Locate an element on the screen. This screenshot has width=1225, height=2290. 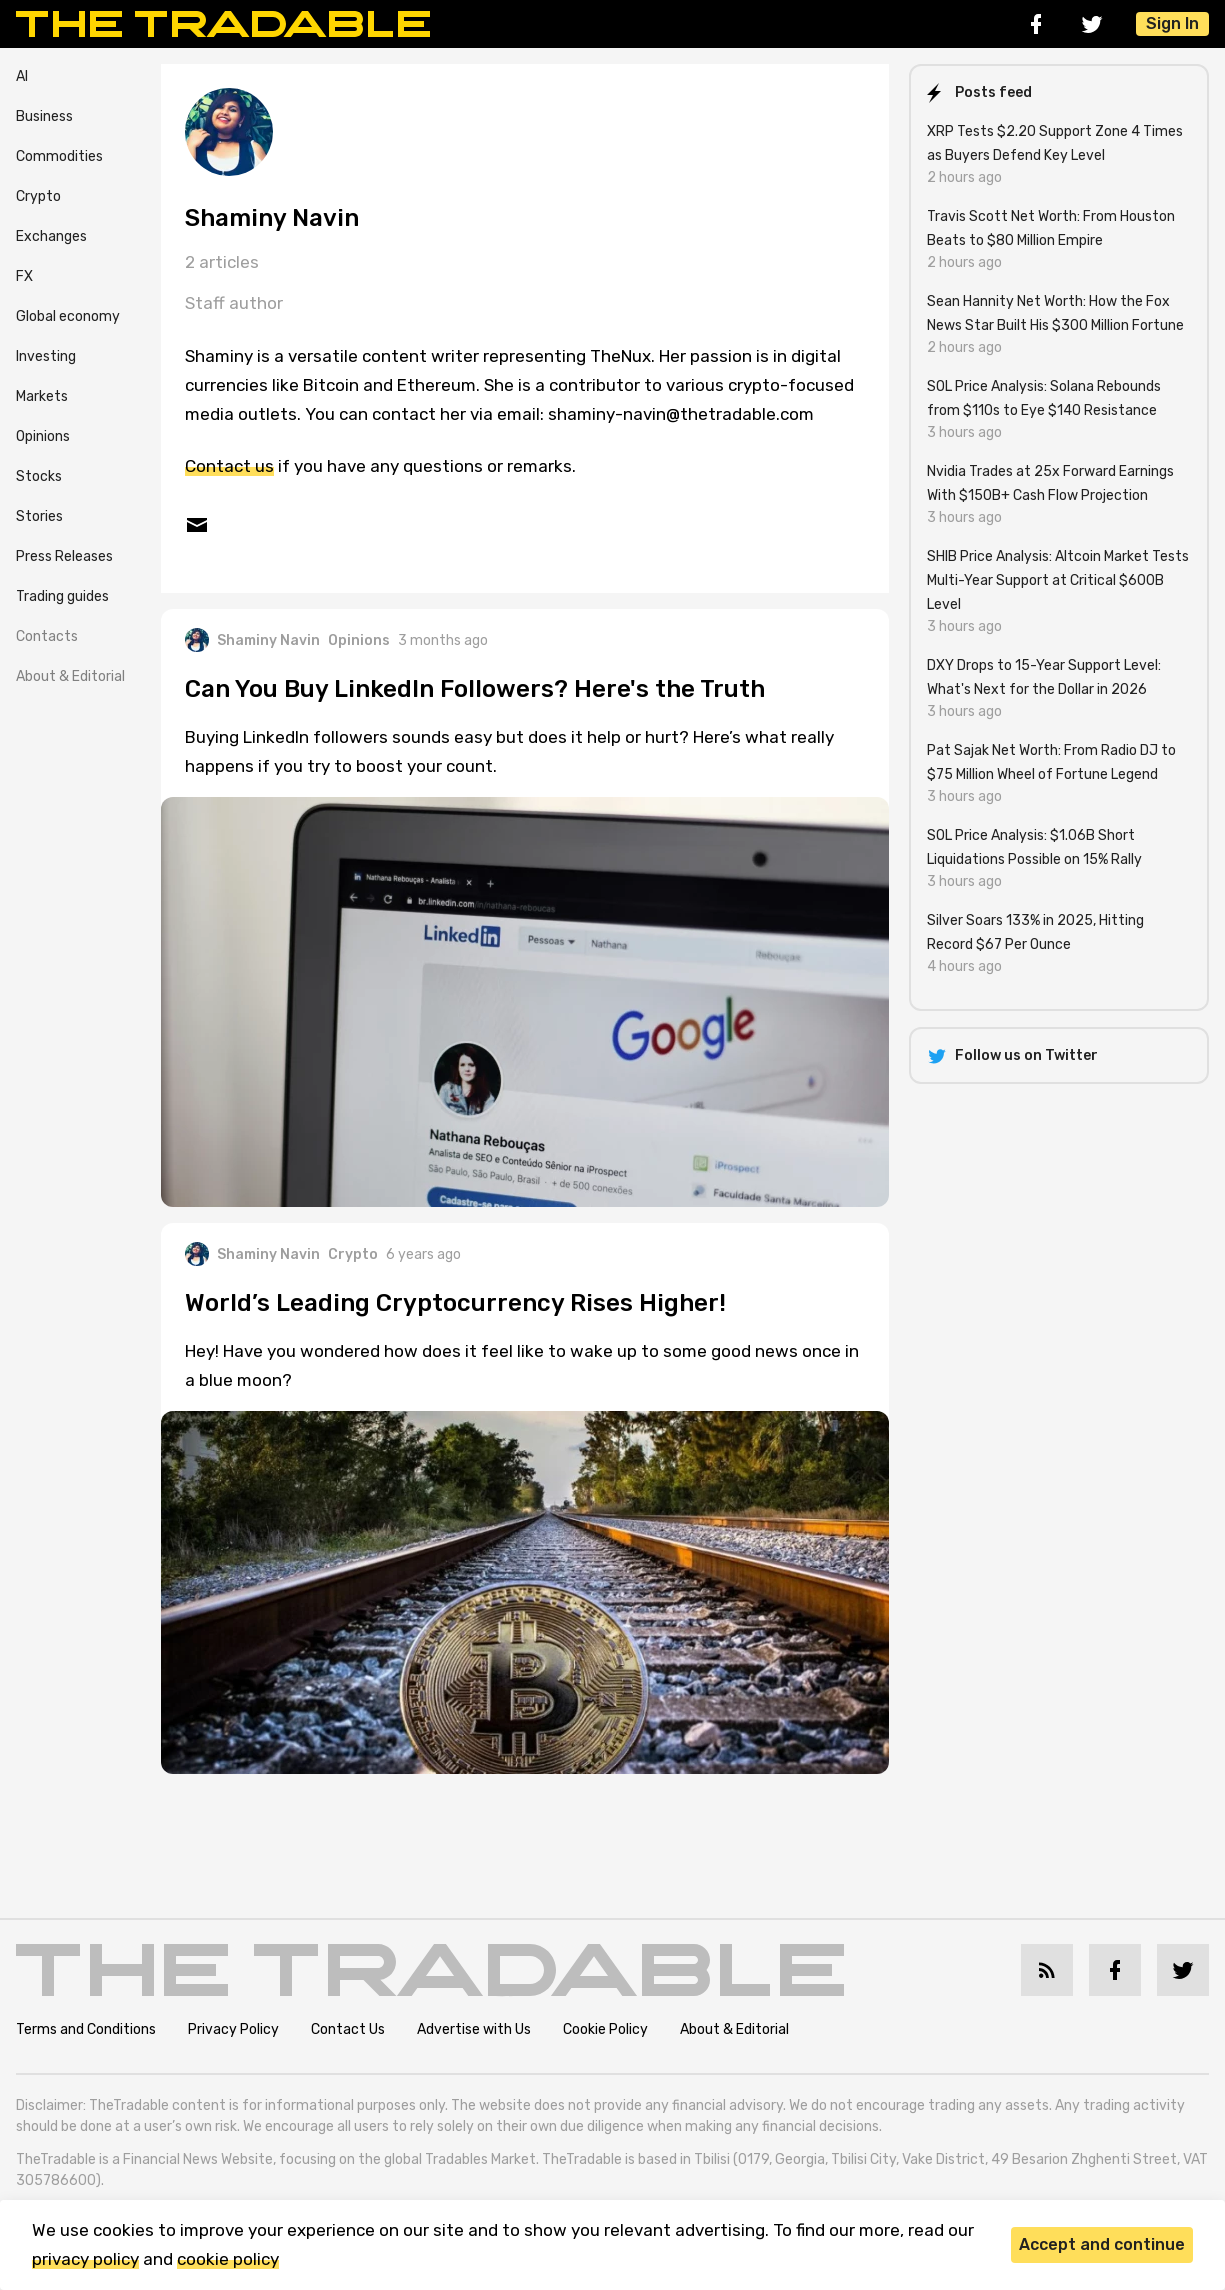
Hey! Have you wondered how does it feel like to wake up to some good news once in a blue moon? is located at coordinates (522, 1365).